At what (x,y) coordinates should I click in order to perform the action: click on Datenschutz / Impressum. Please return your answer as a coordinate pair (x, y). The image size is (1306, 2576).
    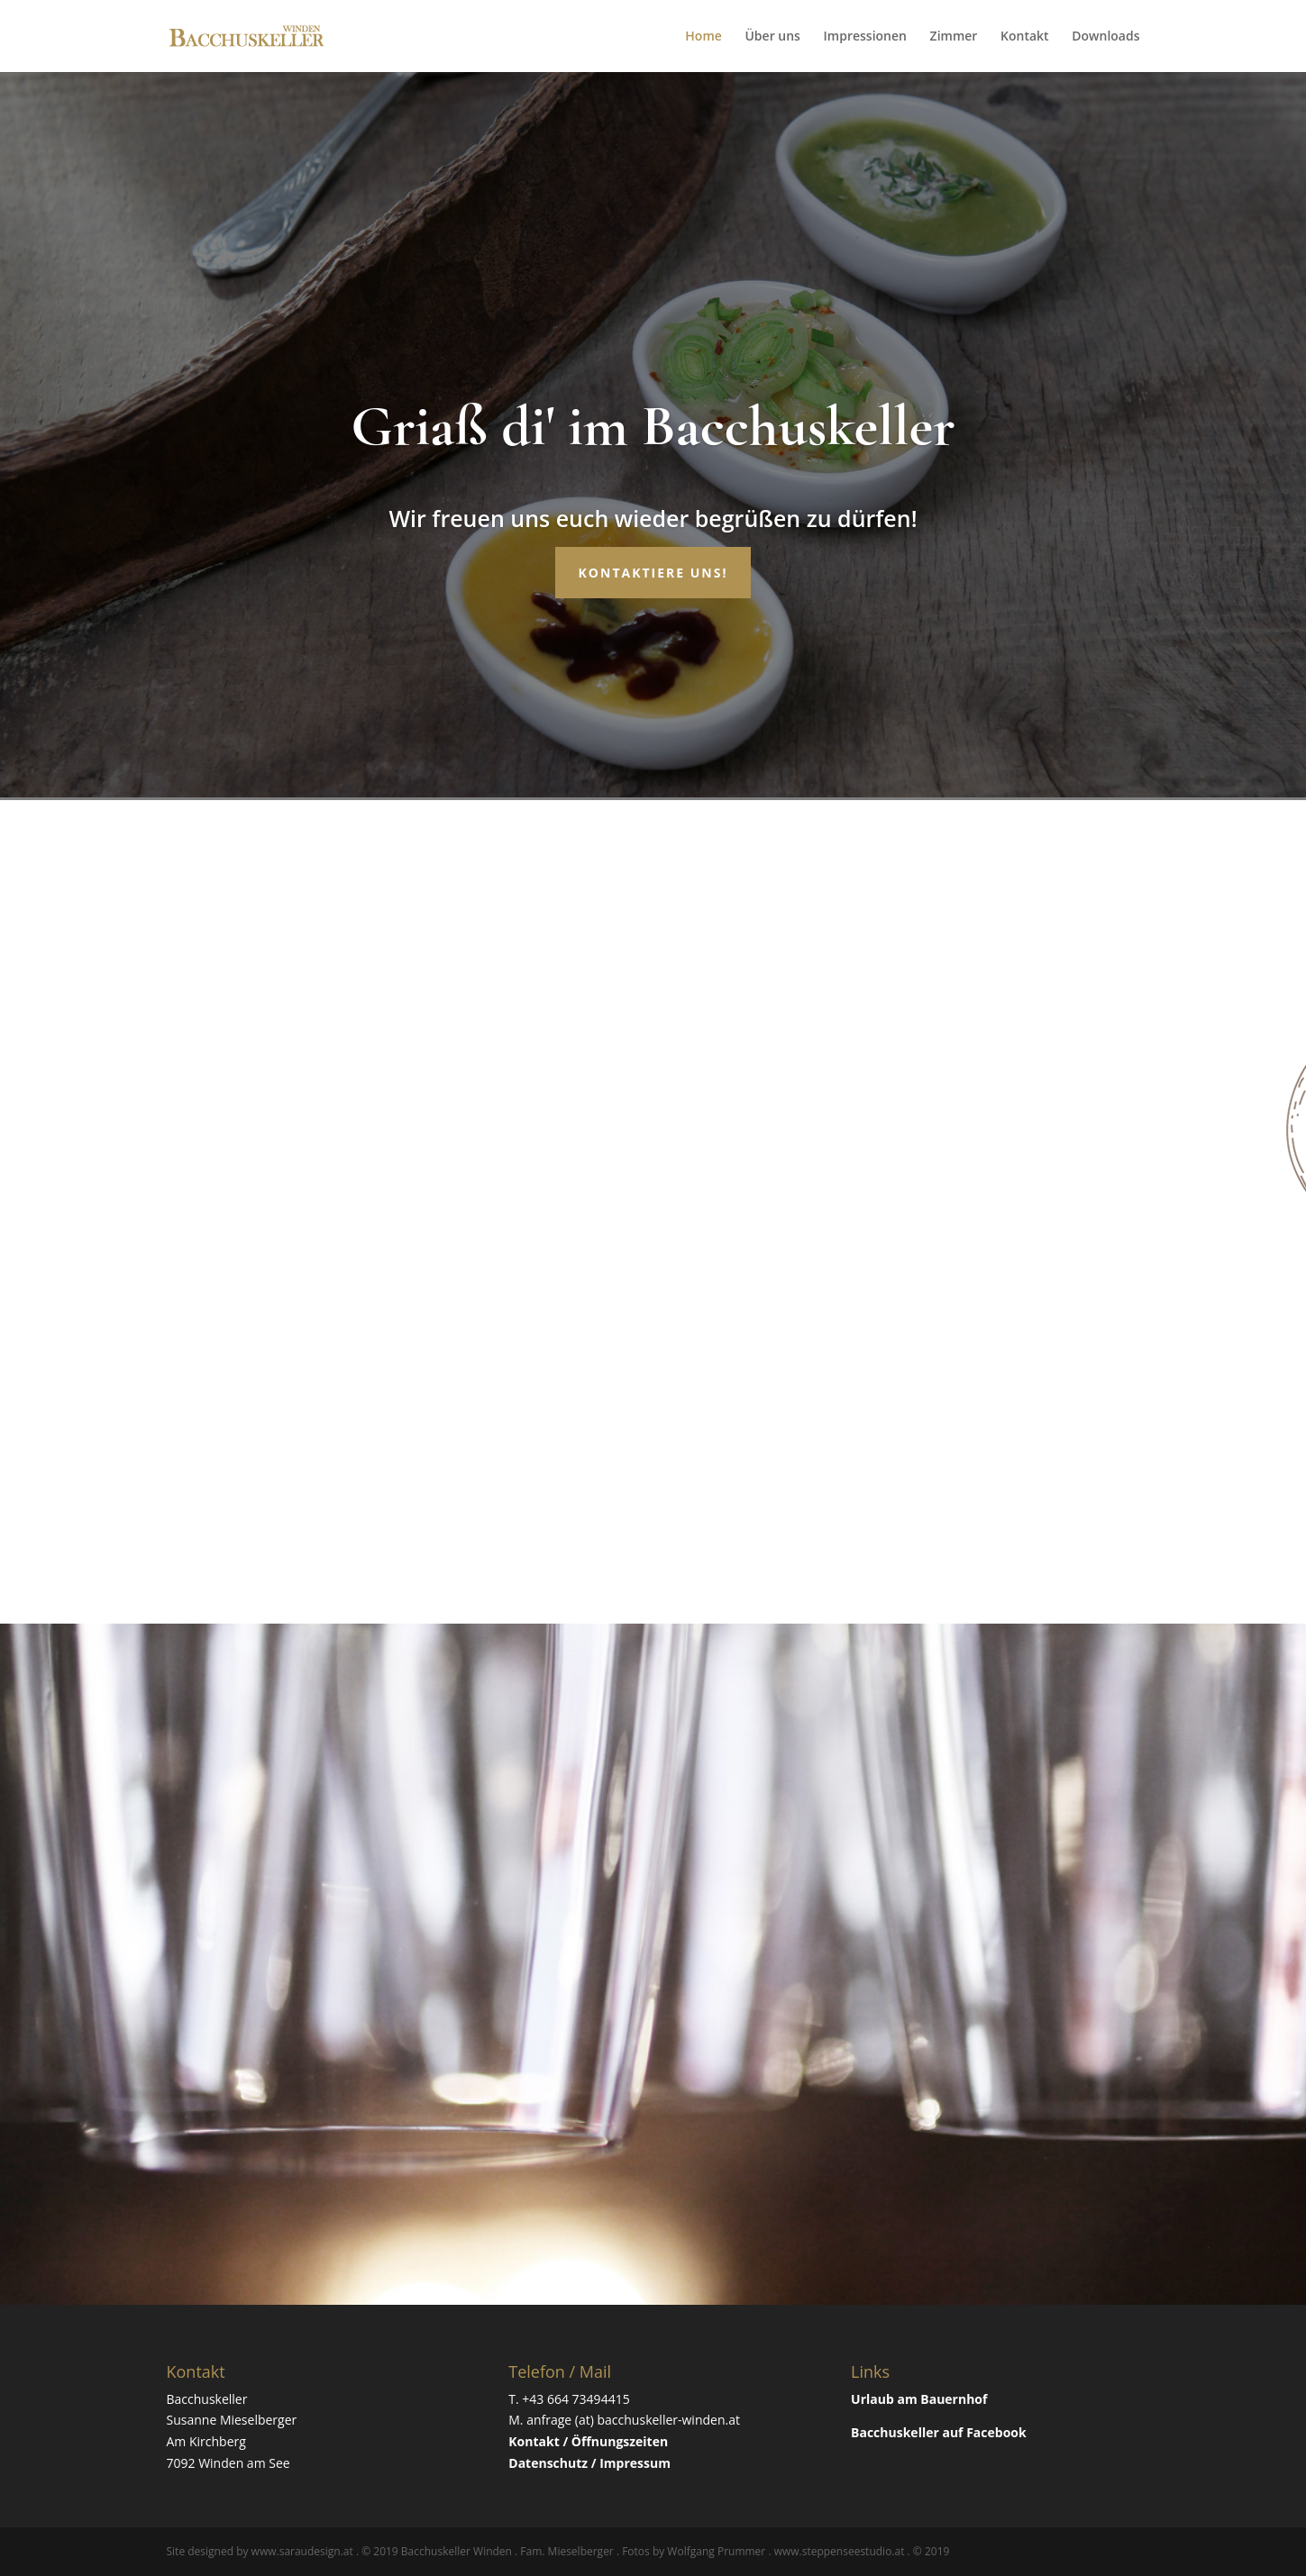
    Looking at the image, I should click on (589, 2462).